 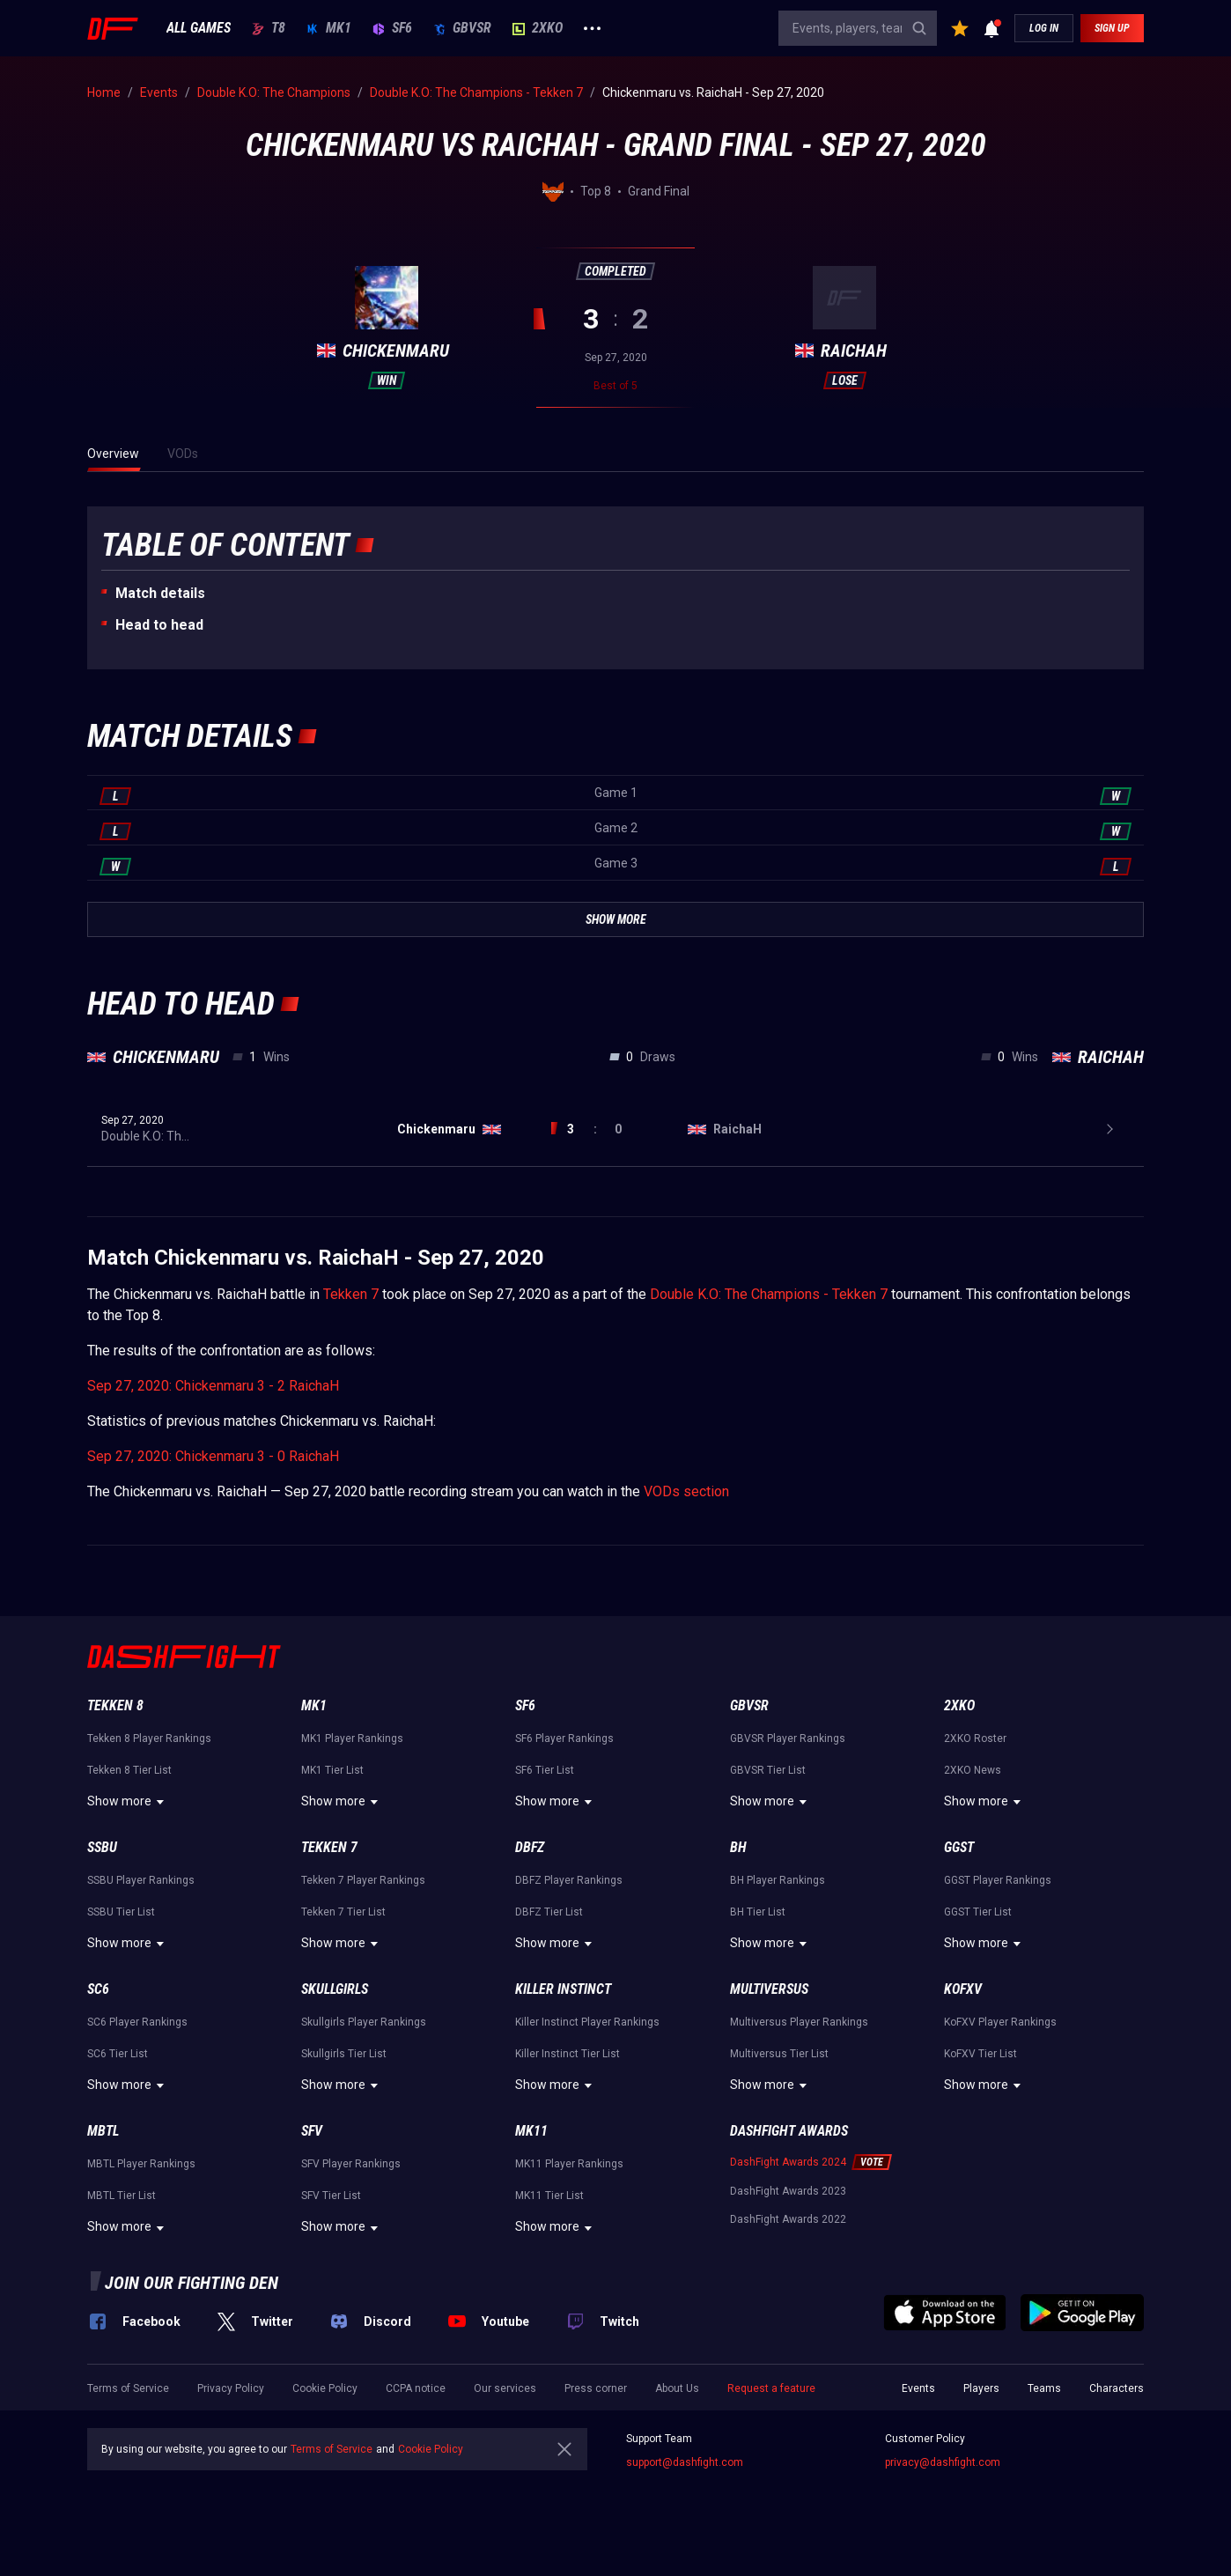 I want to click on KoFXV, so click(x=963, y=1989).